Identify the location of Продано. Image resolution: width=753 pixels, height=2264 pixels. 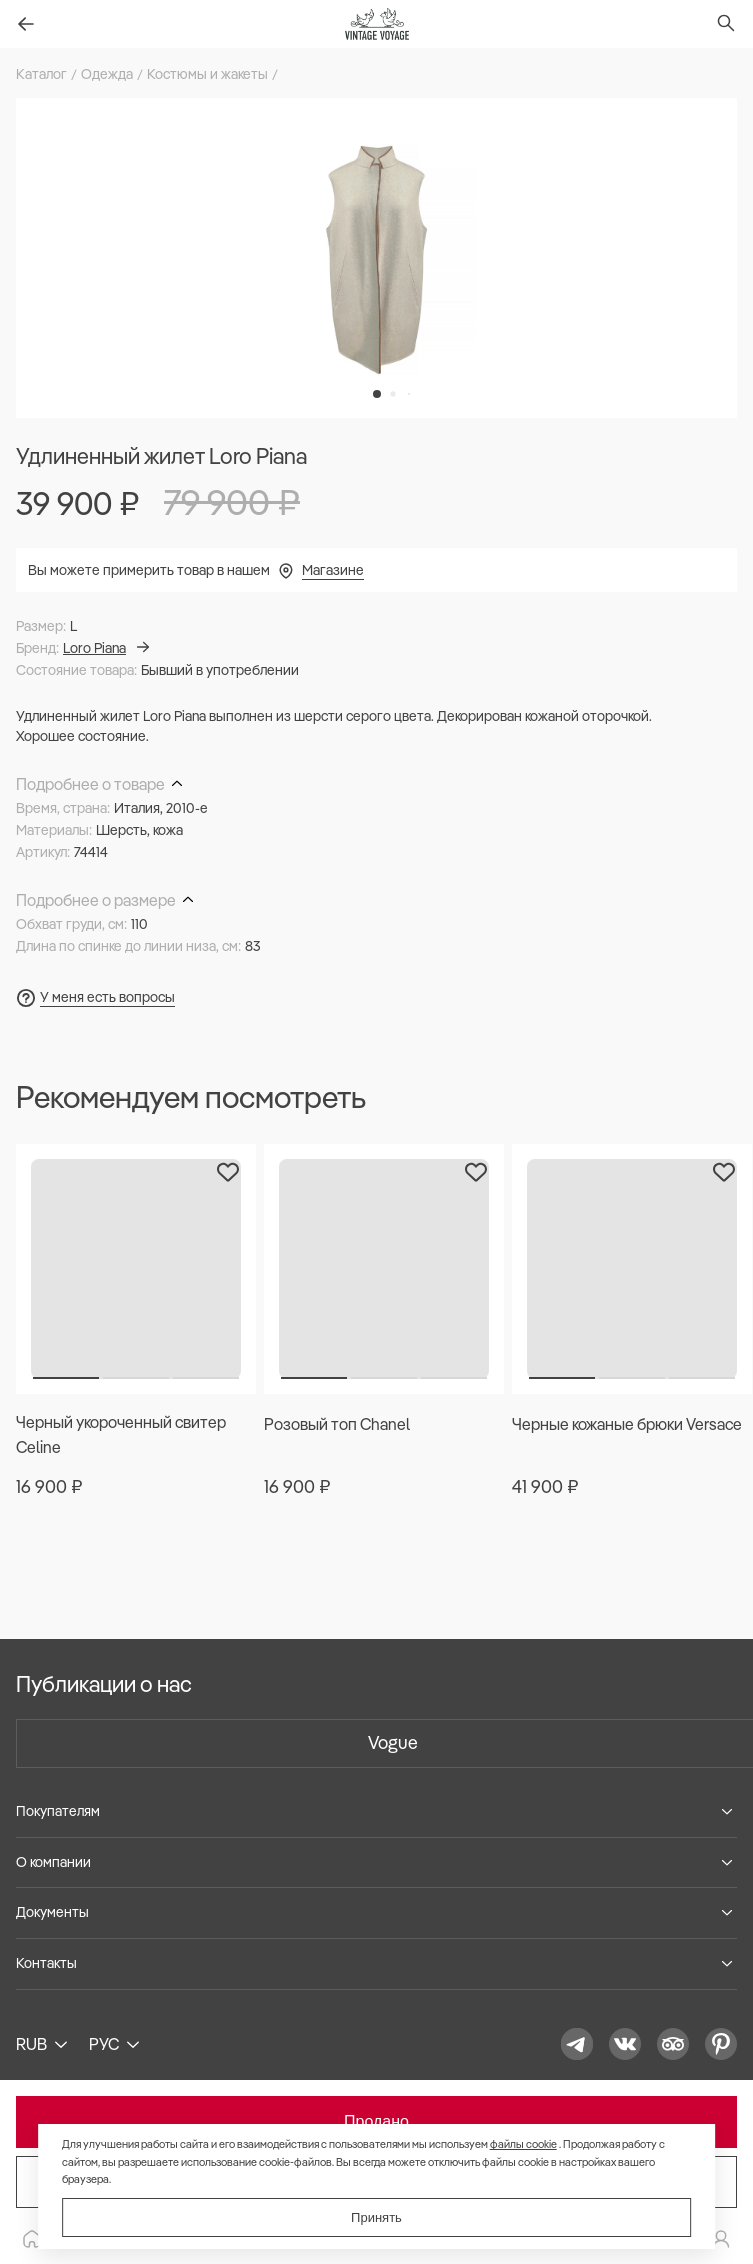
(376, 2121).